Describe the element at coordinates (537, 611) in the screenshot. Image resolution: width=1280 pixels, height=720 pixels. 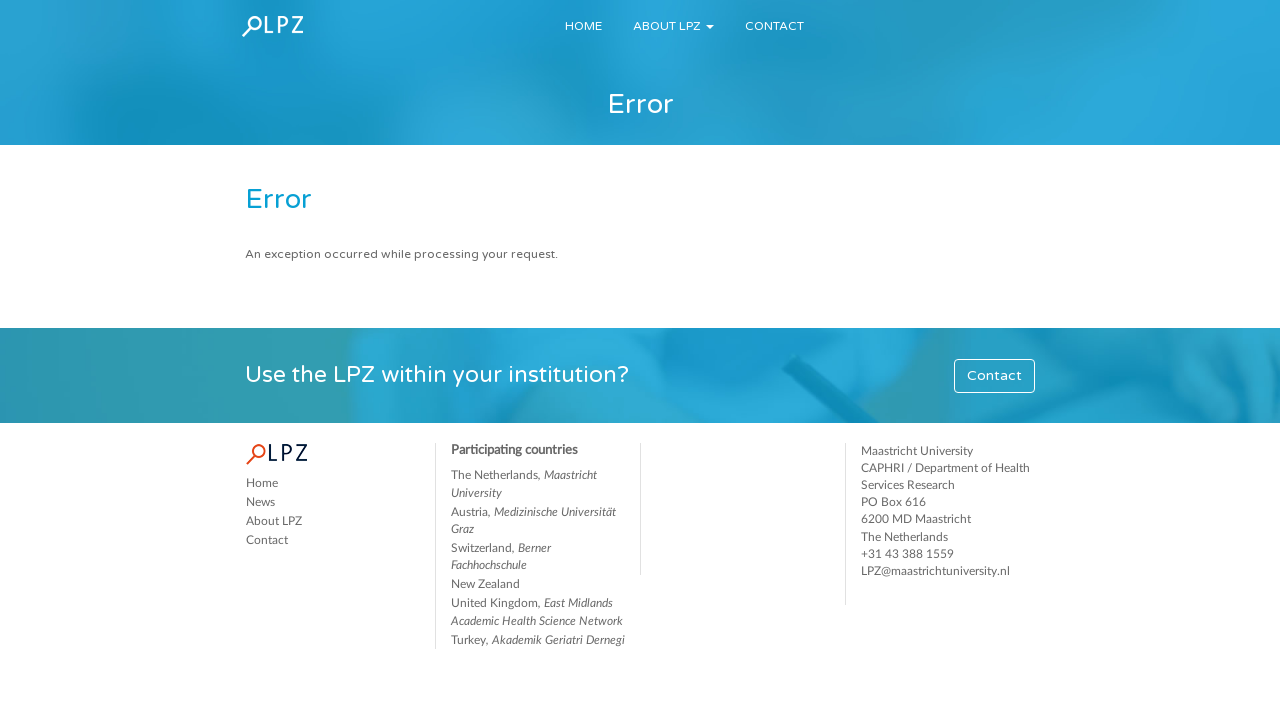
I see `United Kingdom` at that location.